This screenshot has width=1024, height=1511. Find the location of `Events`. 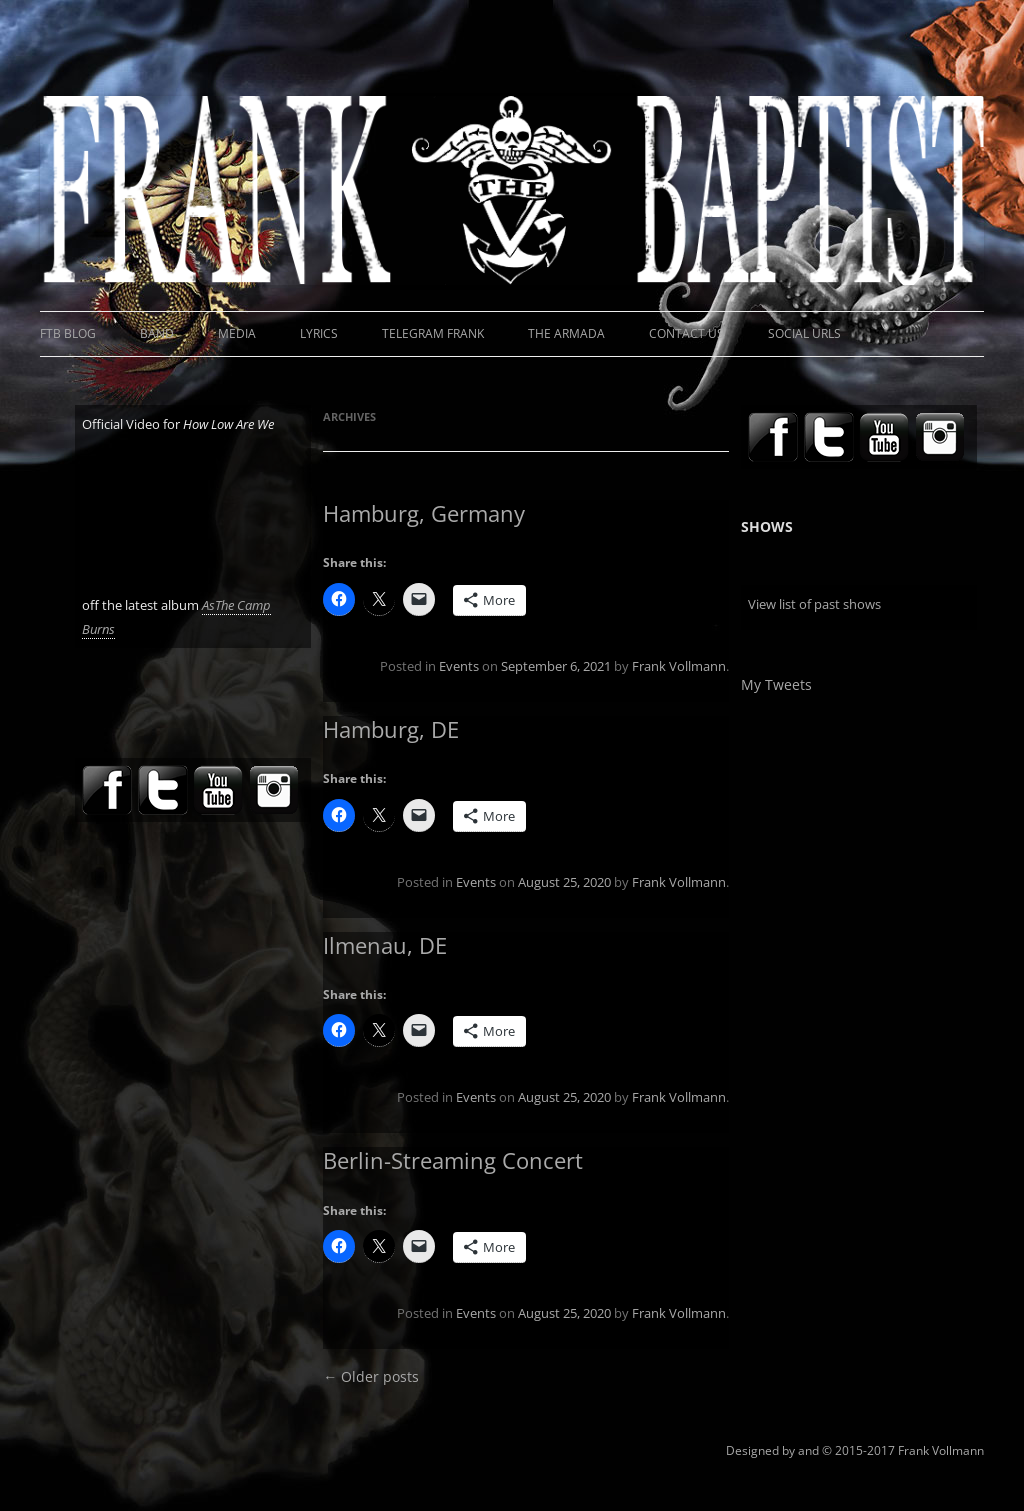

Events is located at coordinates (459, 666).